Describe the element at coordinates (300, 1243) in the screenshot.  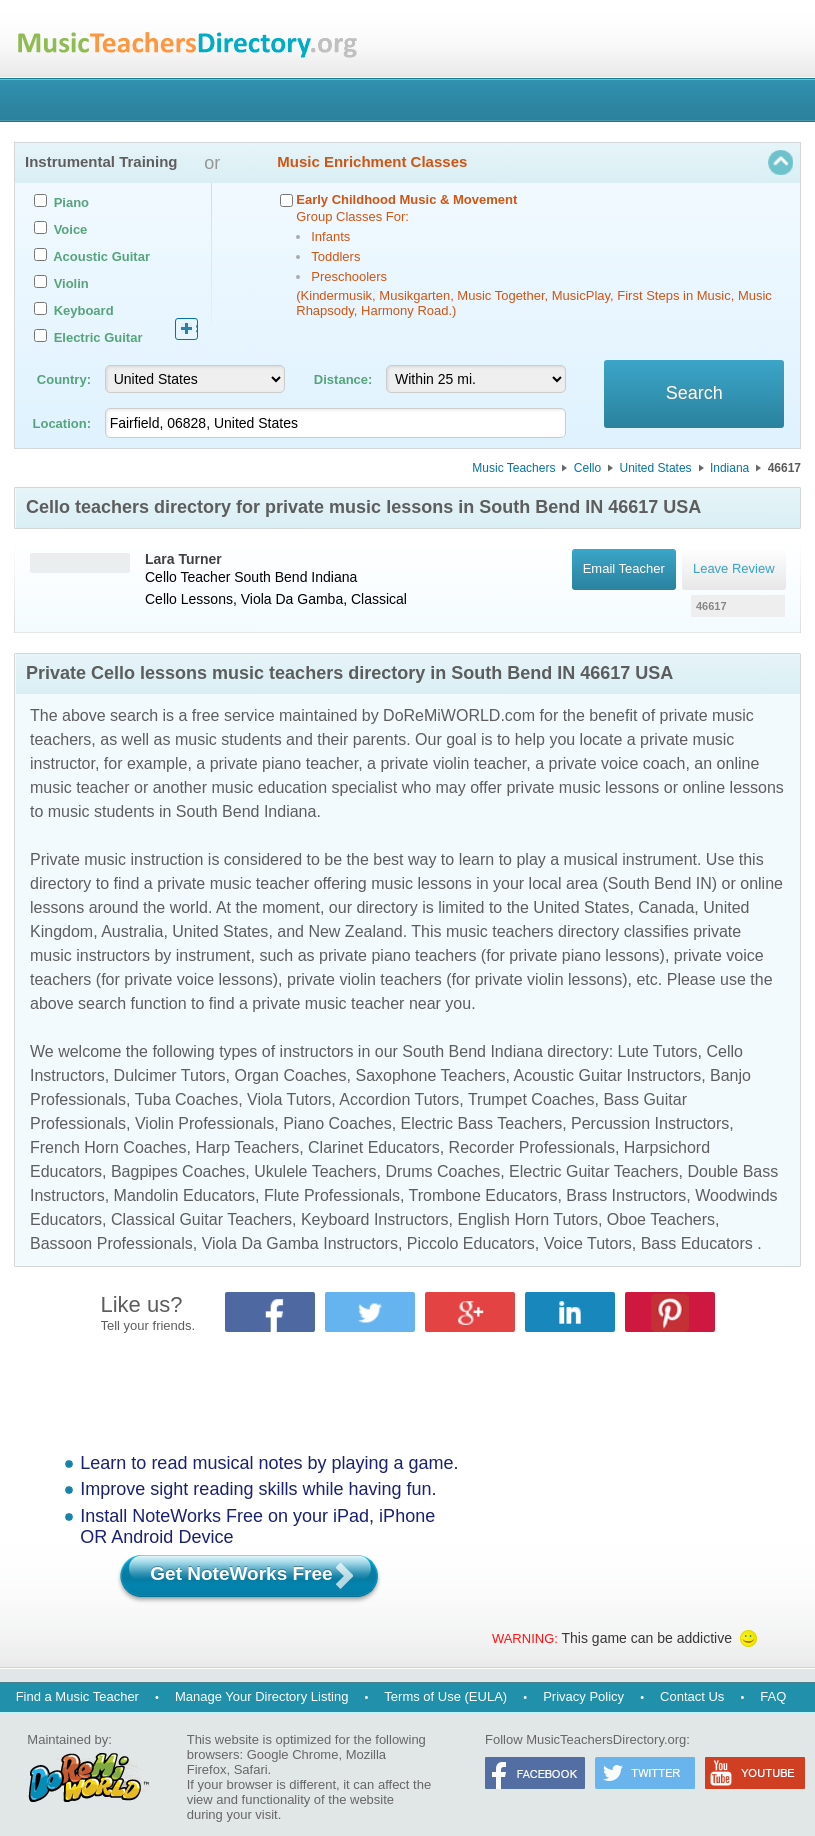
I see `Viola Da Gamba Instructors` at that location.